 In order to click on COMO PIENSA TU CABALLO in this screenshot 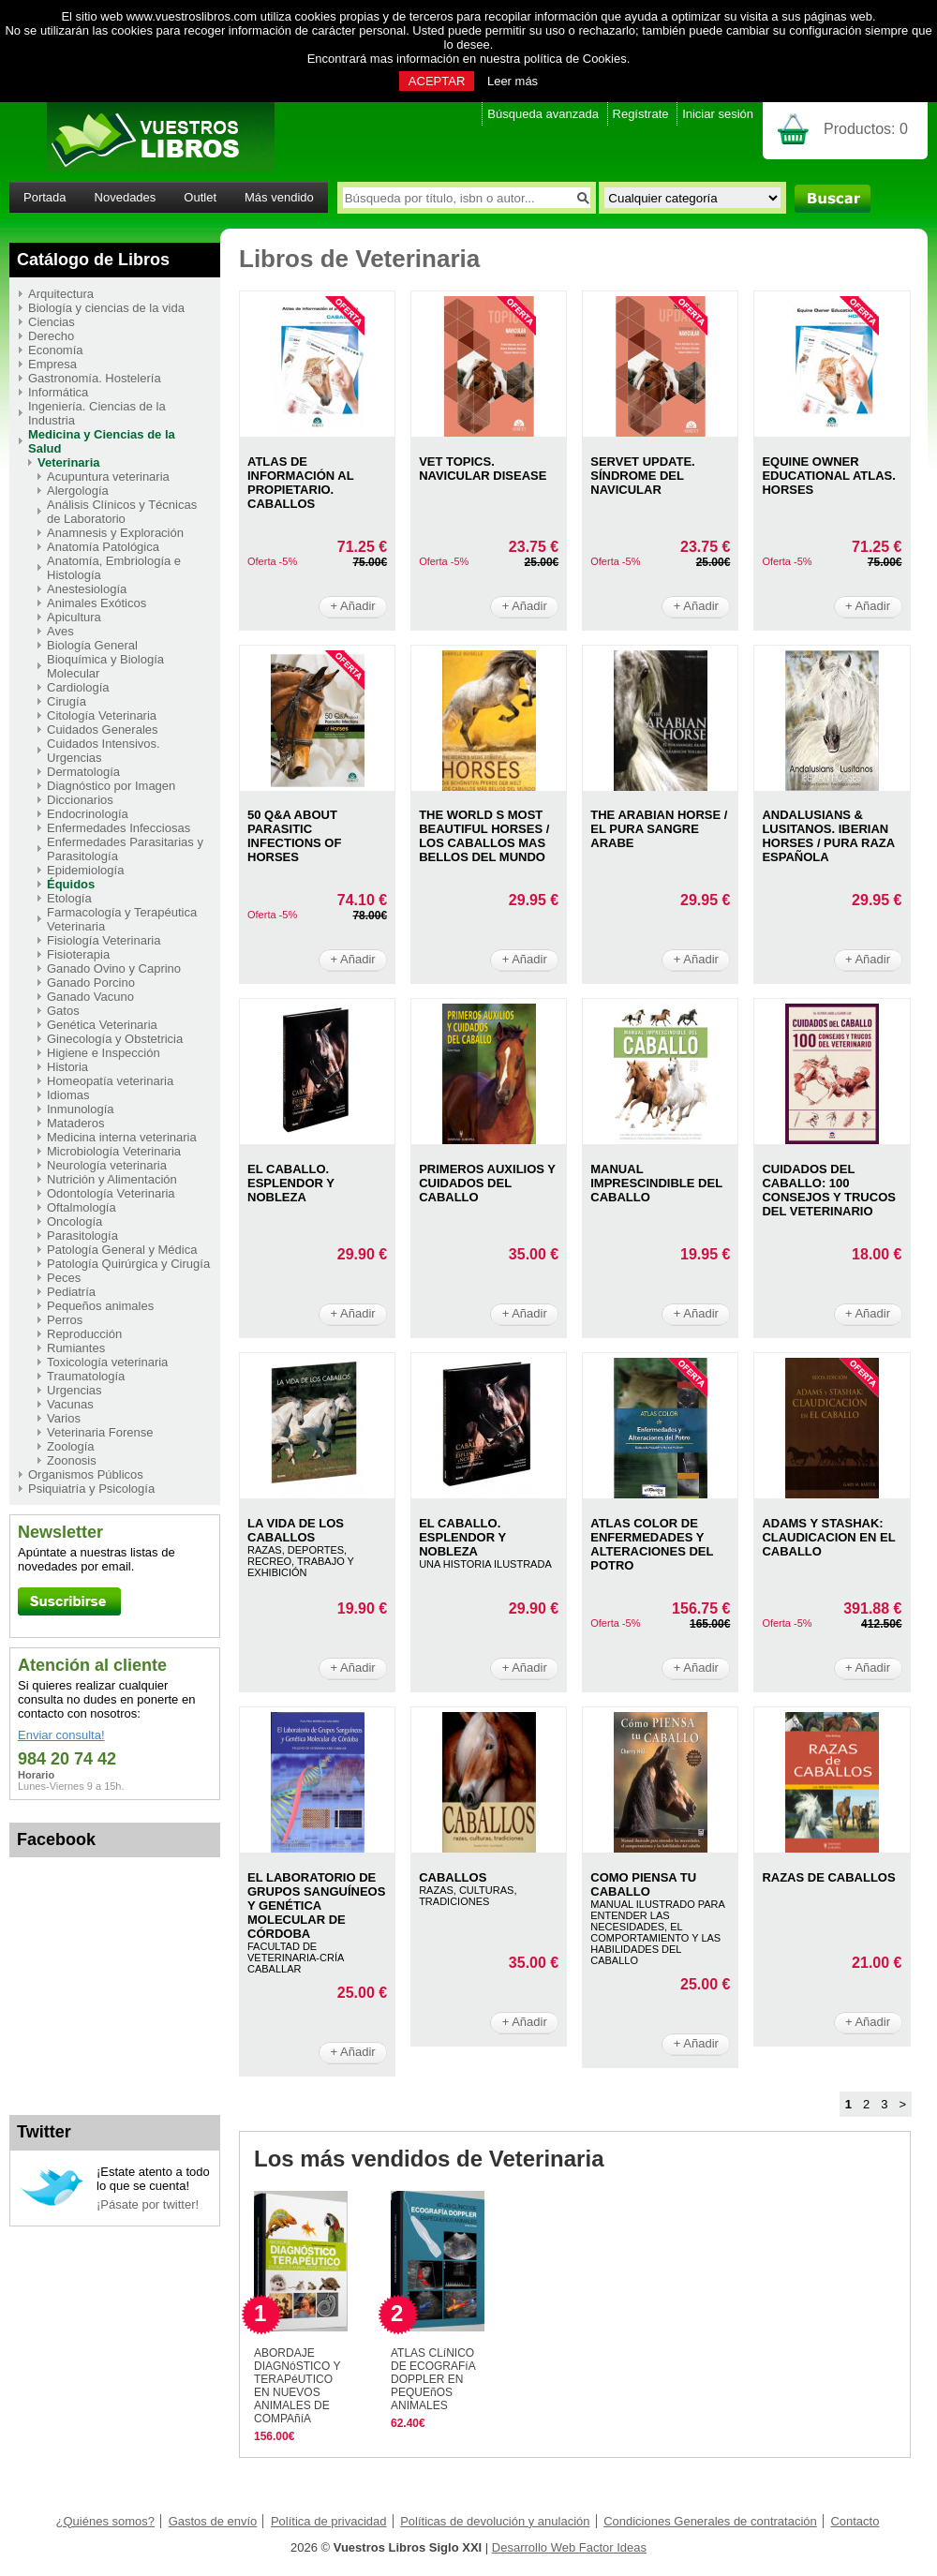, I will do `click(643, 1884)`.